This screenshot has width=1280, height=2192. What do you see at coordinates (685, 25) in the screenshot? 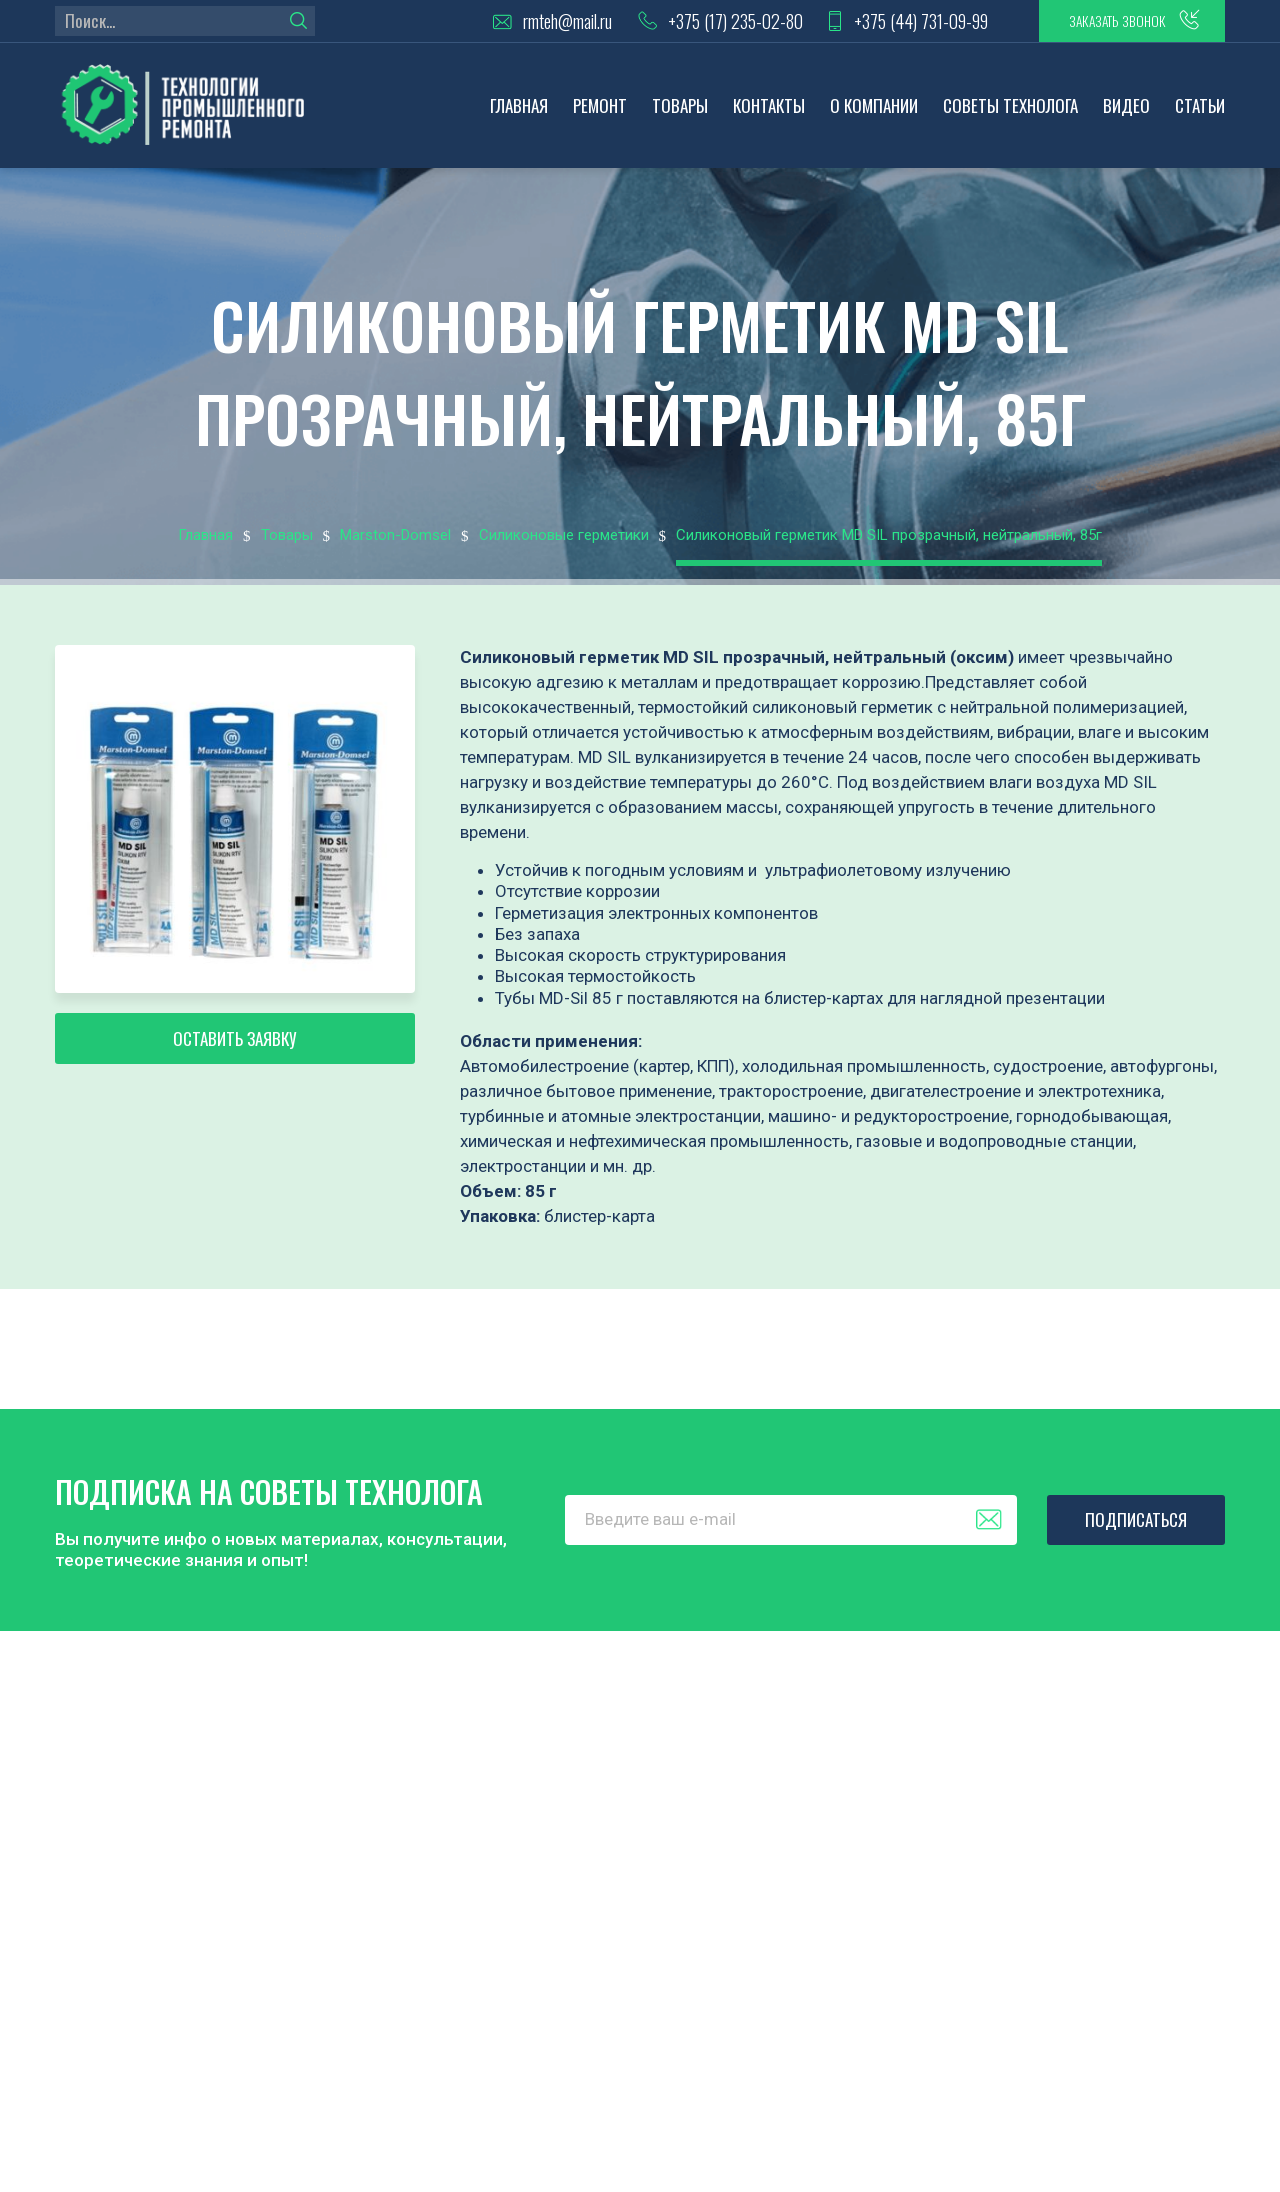
I see `+375 (17) 235-02-80` at bounding box center [685, 25].